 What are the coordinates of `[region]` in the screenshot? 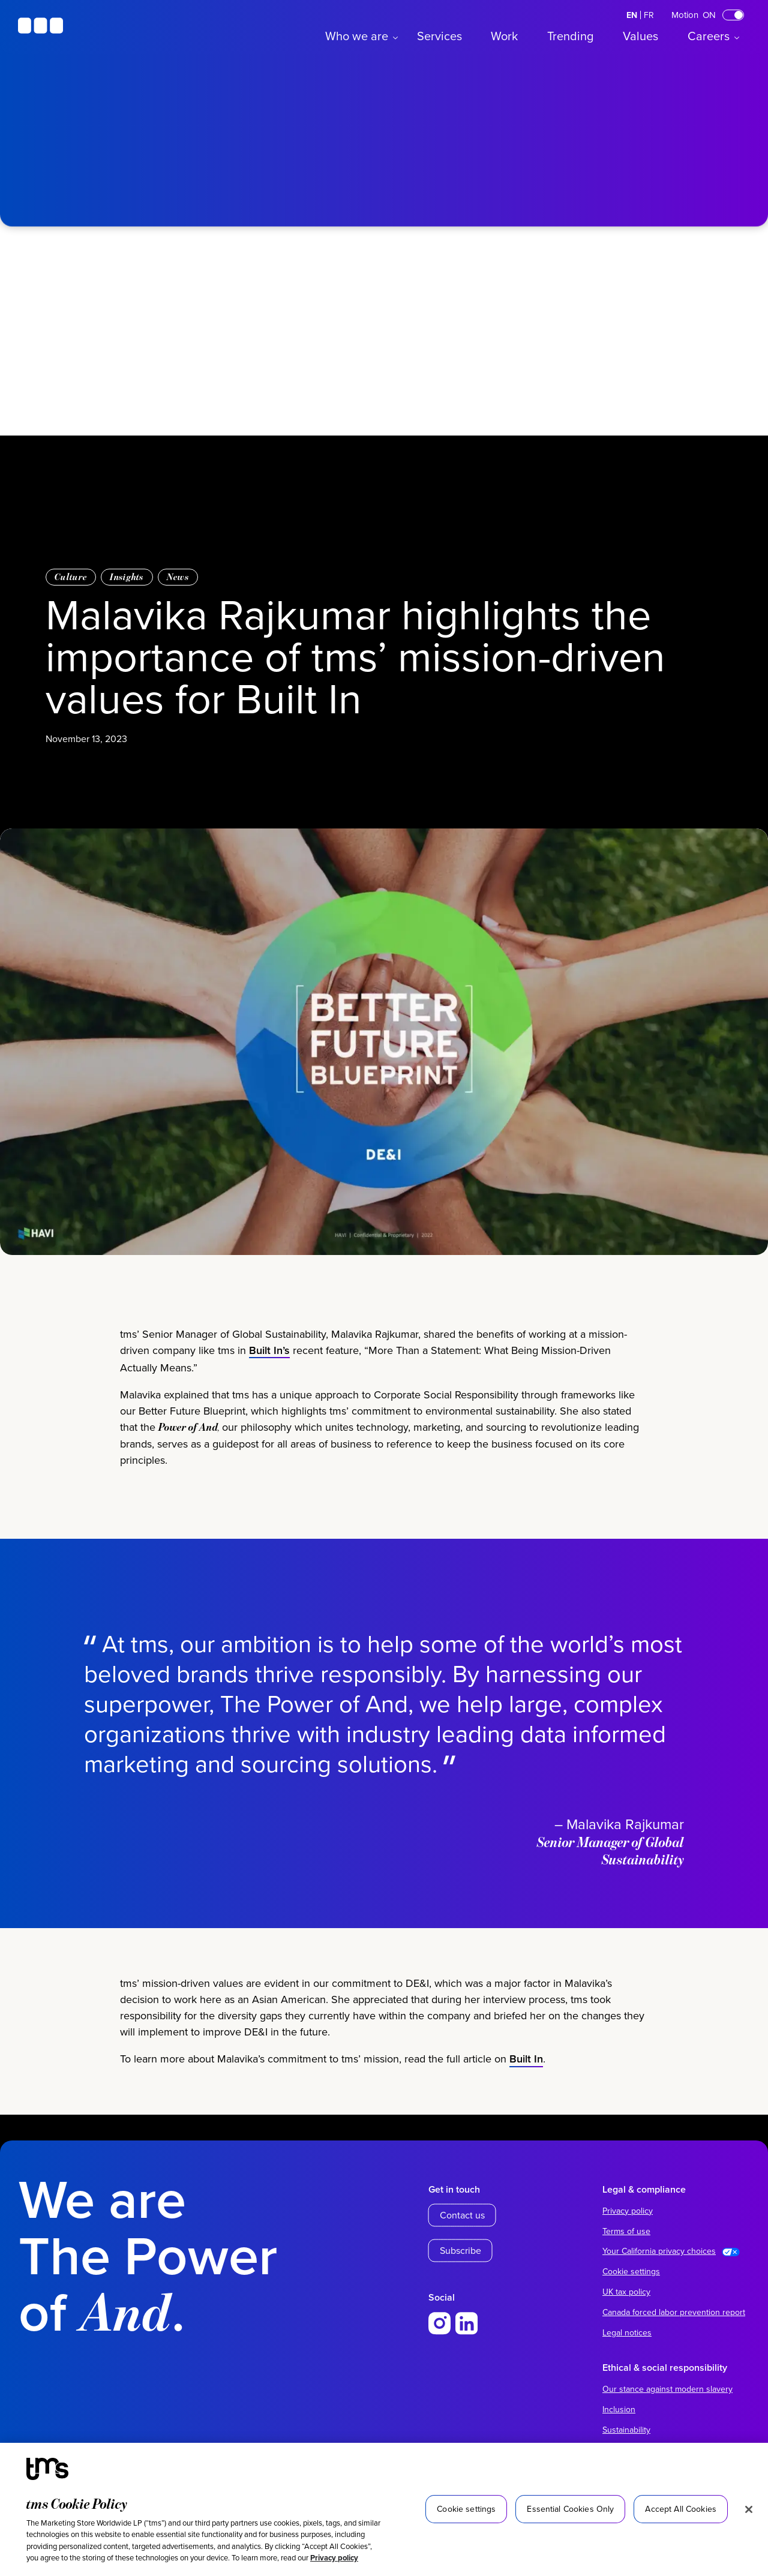 It's located at (384, 2509).